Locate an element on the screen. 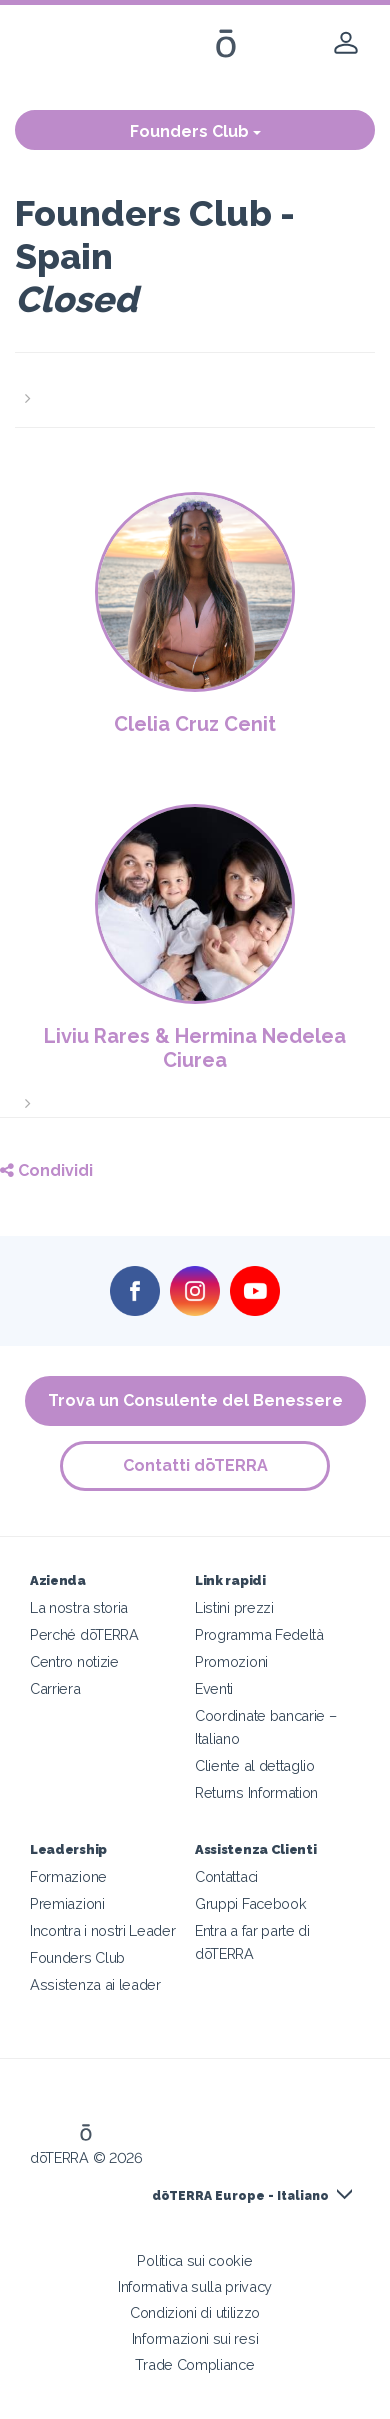 This screenshot has height=2419, width=390. Contattaci is located at coordinates (226, 1876).